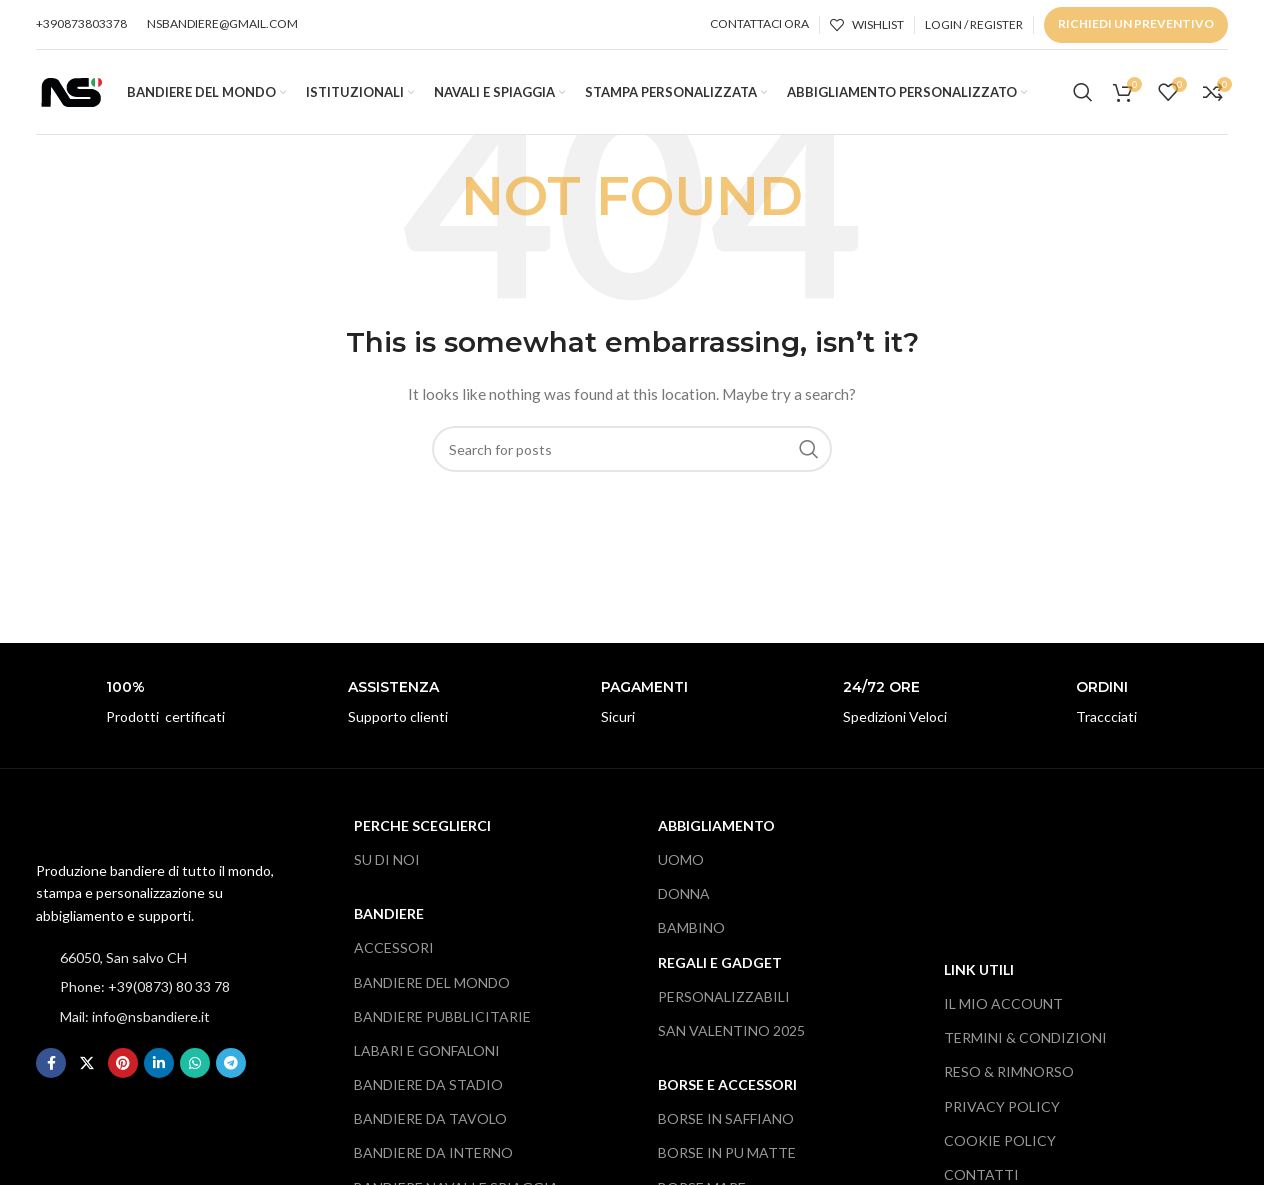  What do you see at coordinates (123, 1068) in the screenshot?
I see `[Pinterest social link]` at bounding box center [123, 1068].